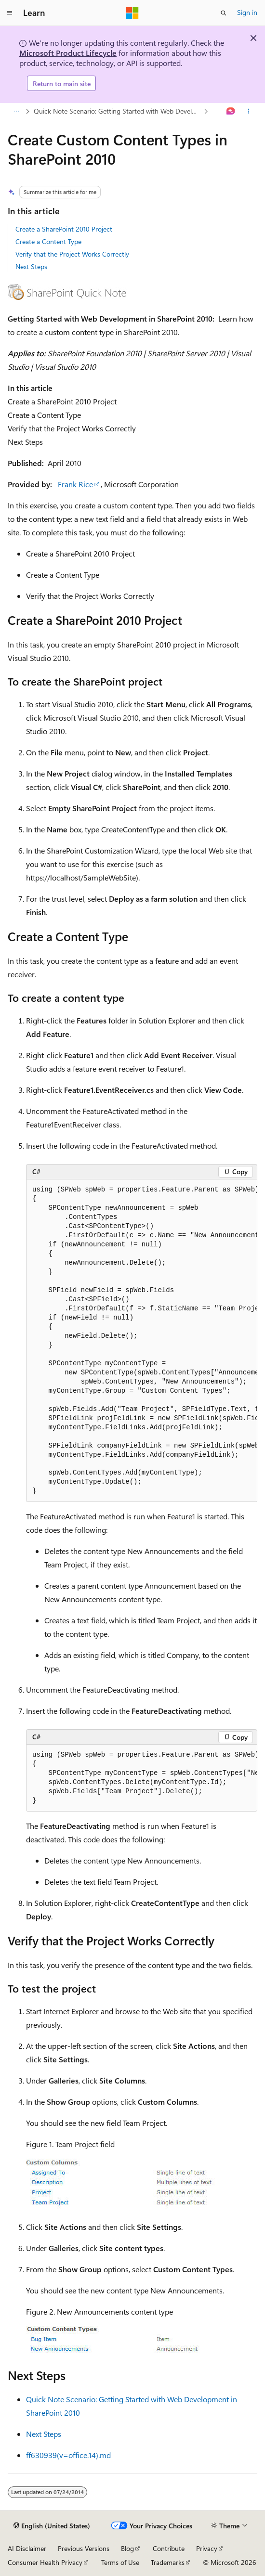  I want to click on Terms of Use, so click(120, 2562).